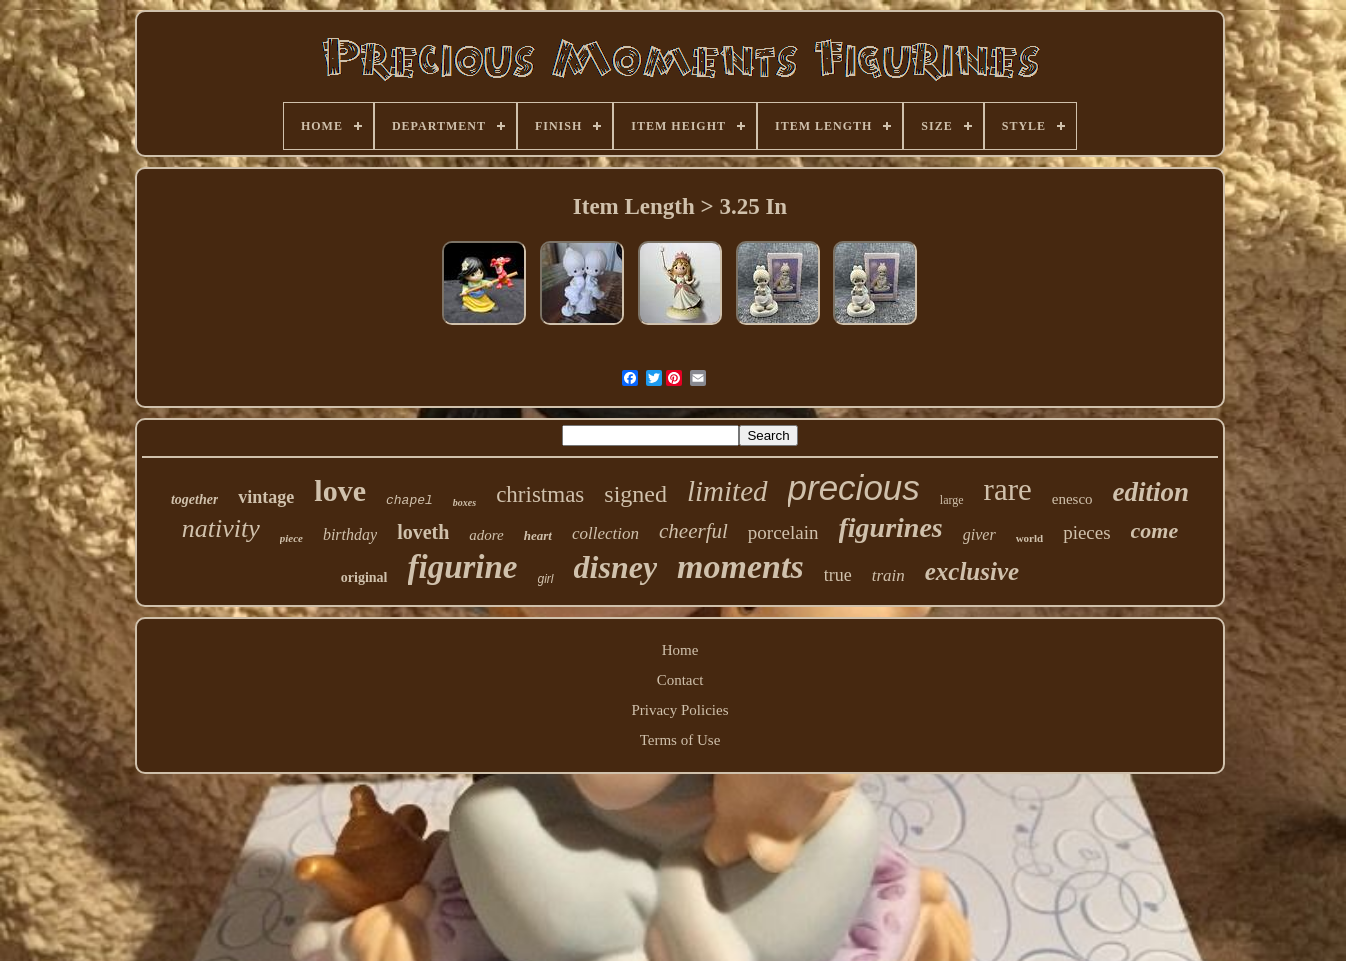  What do you see at coordinates (616, 567) in the screenshot?
I see `disney` at bounding box center [616, 567].